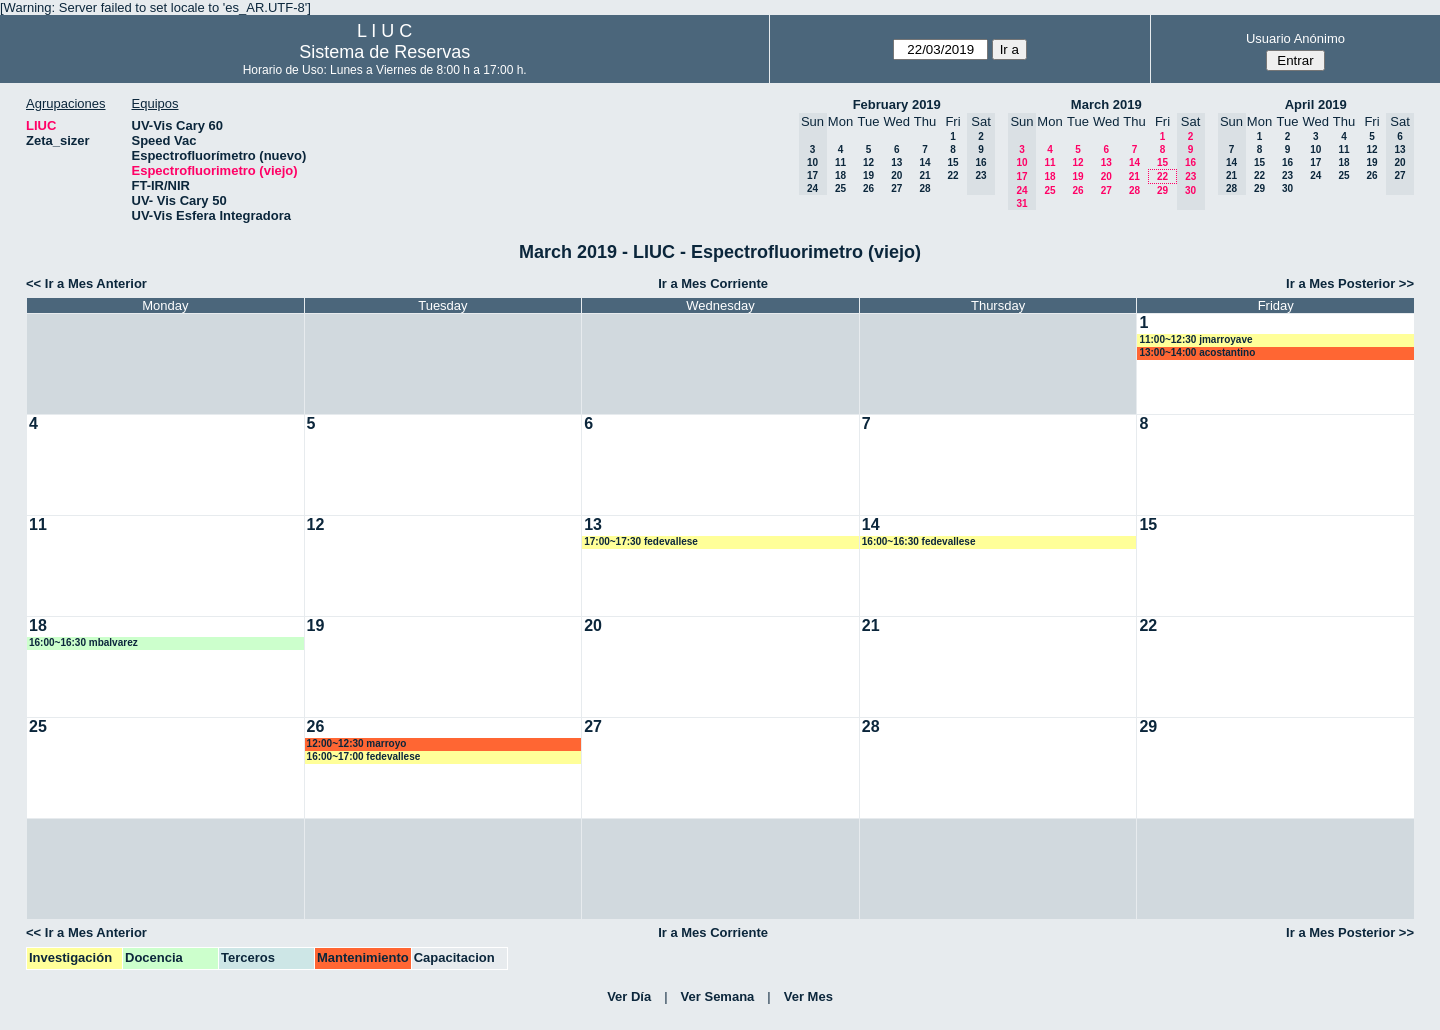 This screenshot has width=1440, height=1030. What do you see at coordinates (924, 175) in the screenshot?
I see `21` at bounding box center [924, 175].